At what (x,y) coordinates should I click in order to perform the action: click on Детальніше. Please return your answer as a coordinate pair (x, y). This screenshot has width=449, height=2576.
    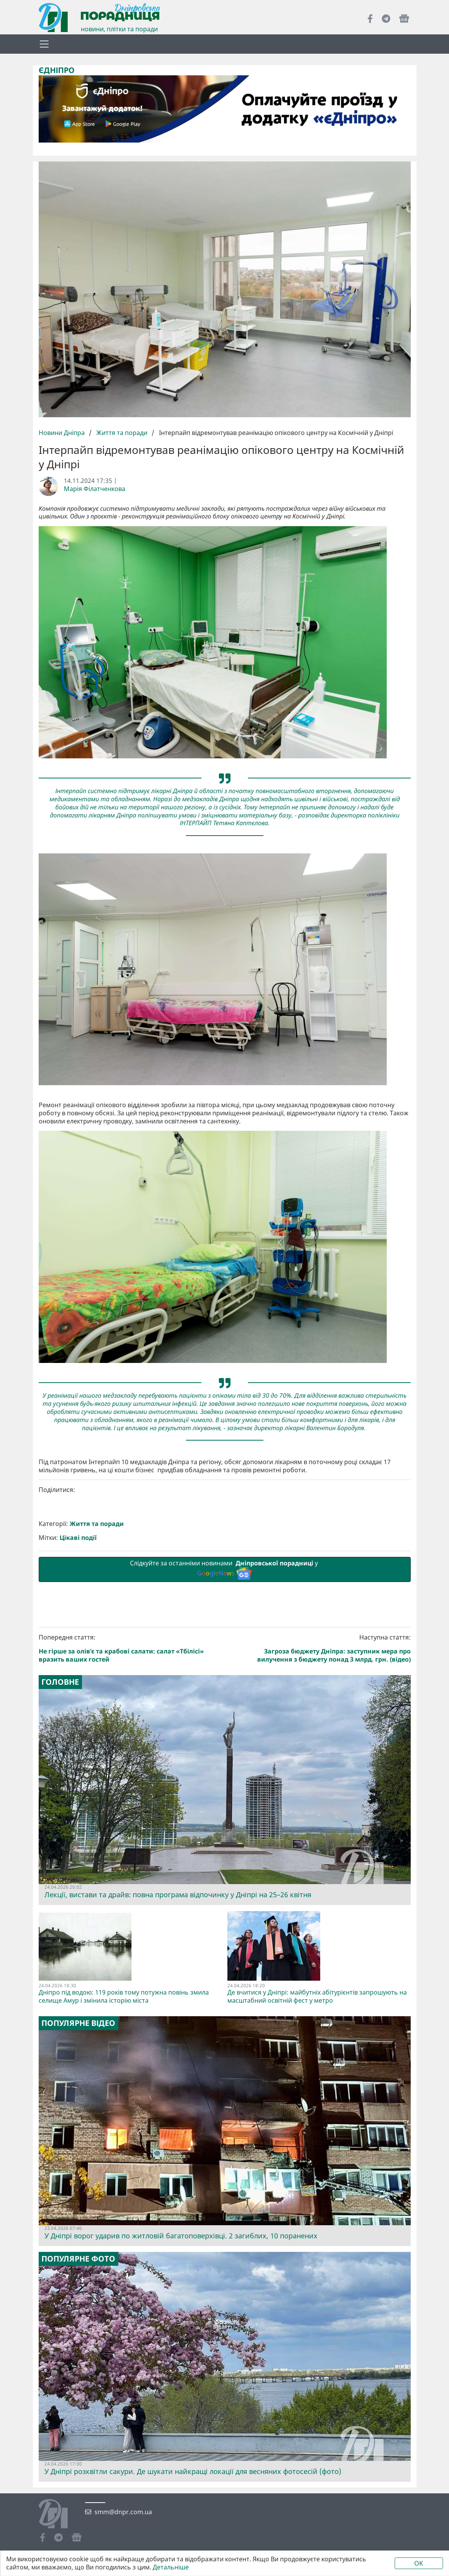
    Looking at the image, I should click on (171, 2567).